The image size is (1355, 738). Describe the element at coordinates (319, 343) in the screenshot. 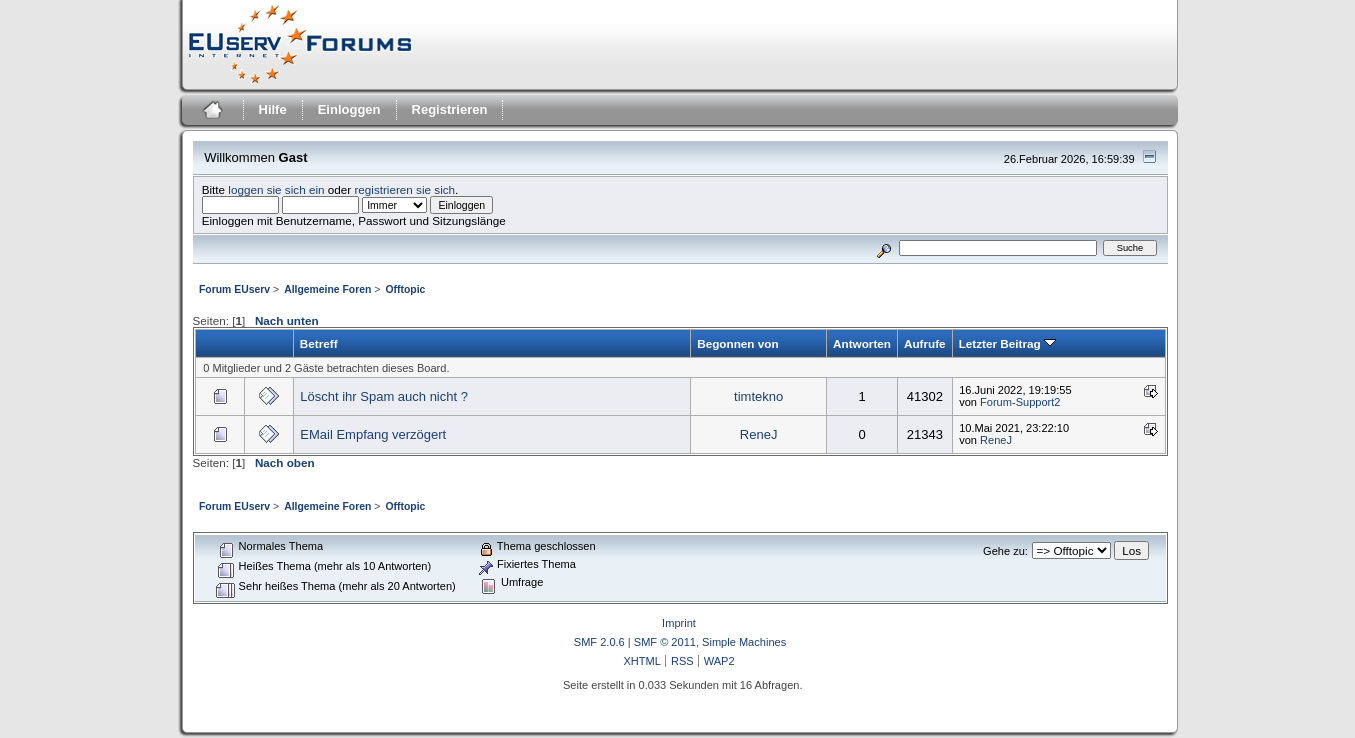

I see `Betreff` at that location.